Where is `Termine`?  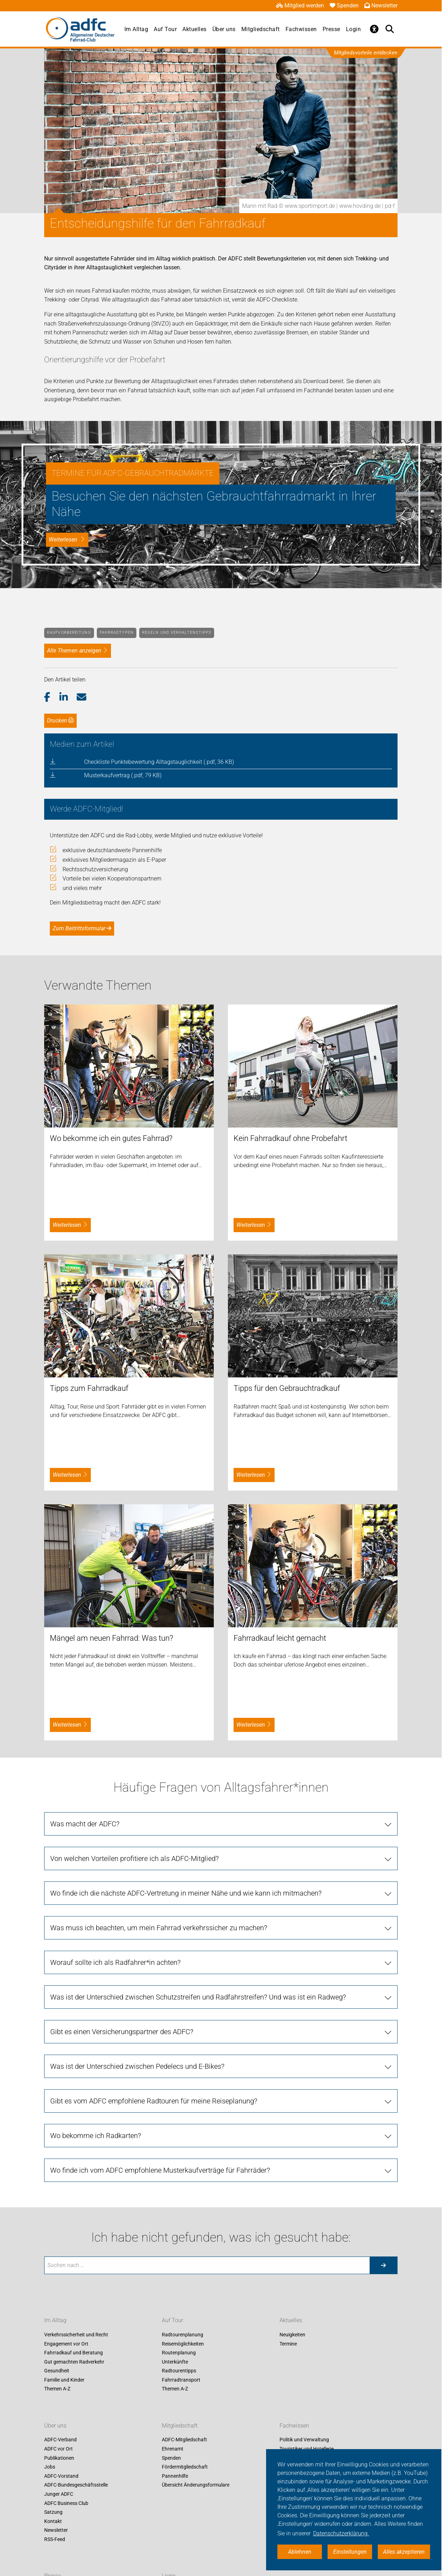 Termine is located at coordinates (288, 2344).